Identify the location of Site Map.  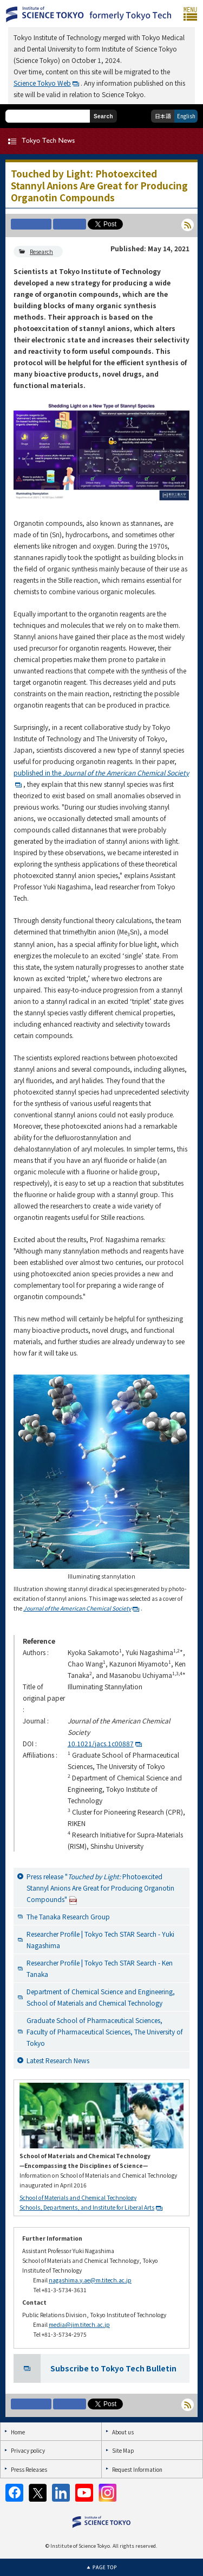
(123, 2450).